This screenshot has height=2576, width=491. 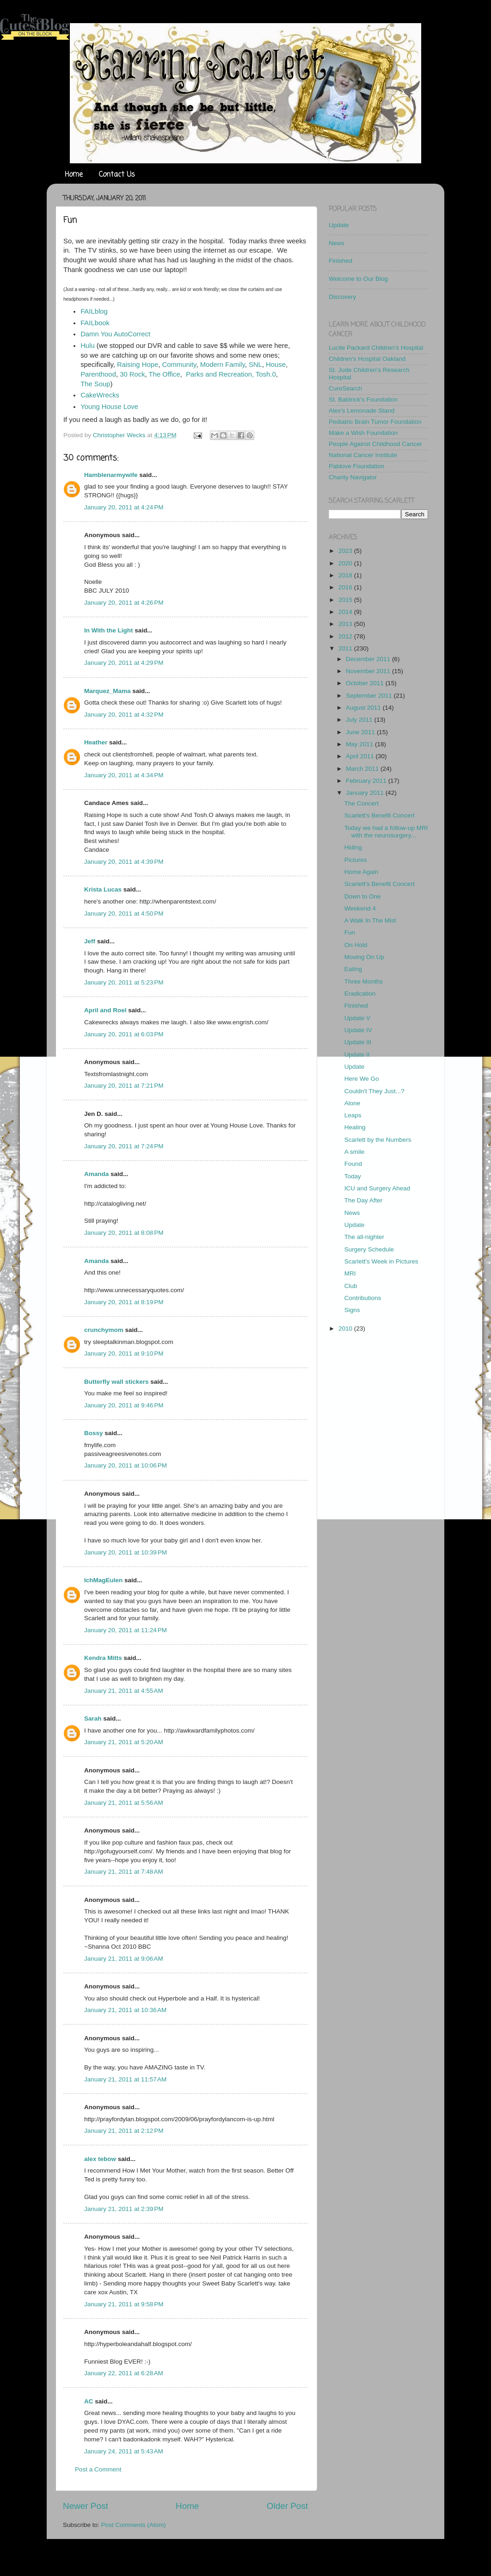 What do you see at coordinates (346, 575) in the screenshot?
I see `2018` at bounding box center [346, 575].